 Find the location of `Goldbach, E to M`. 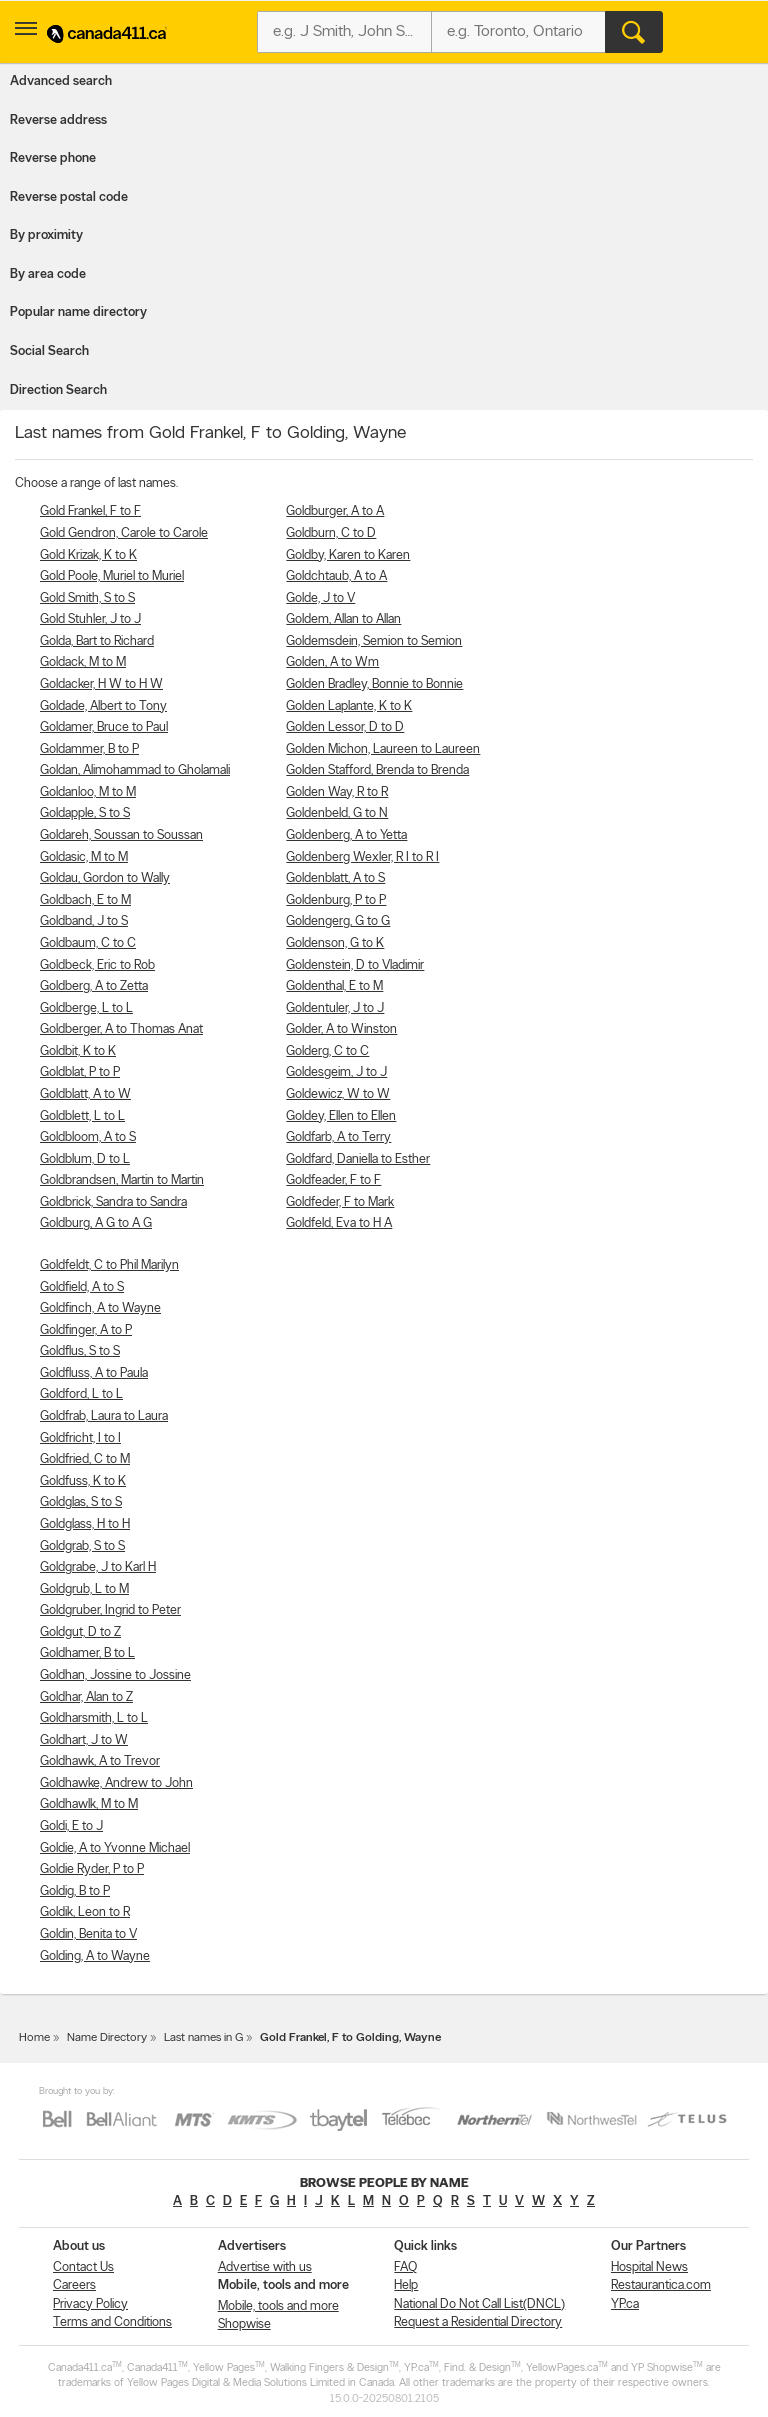

Goldbach, E to M is located at coordinates (85, 900).